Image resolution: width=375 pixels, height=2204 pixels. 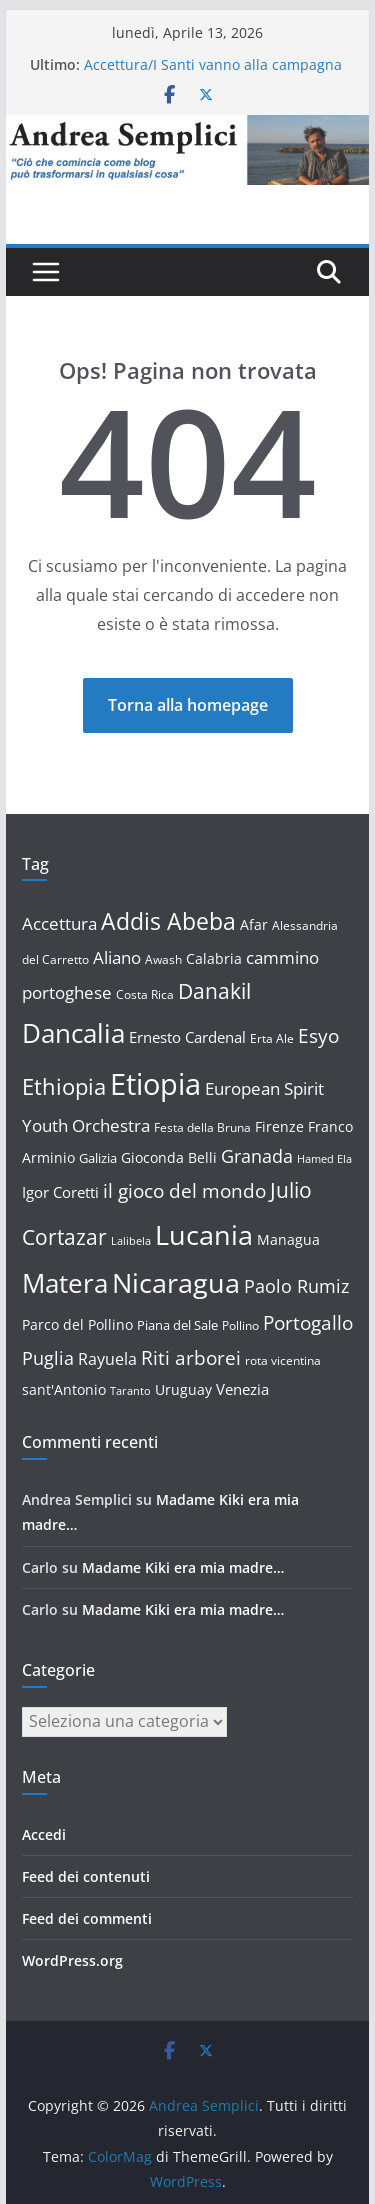 What do you see at coordinates (65, 1283) in the screenshot?
I see `Matera [Matera (58 elementi)]` at bounding box center [65, 1283].